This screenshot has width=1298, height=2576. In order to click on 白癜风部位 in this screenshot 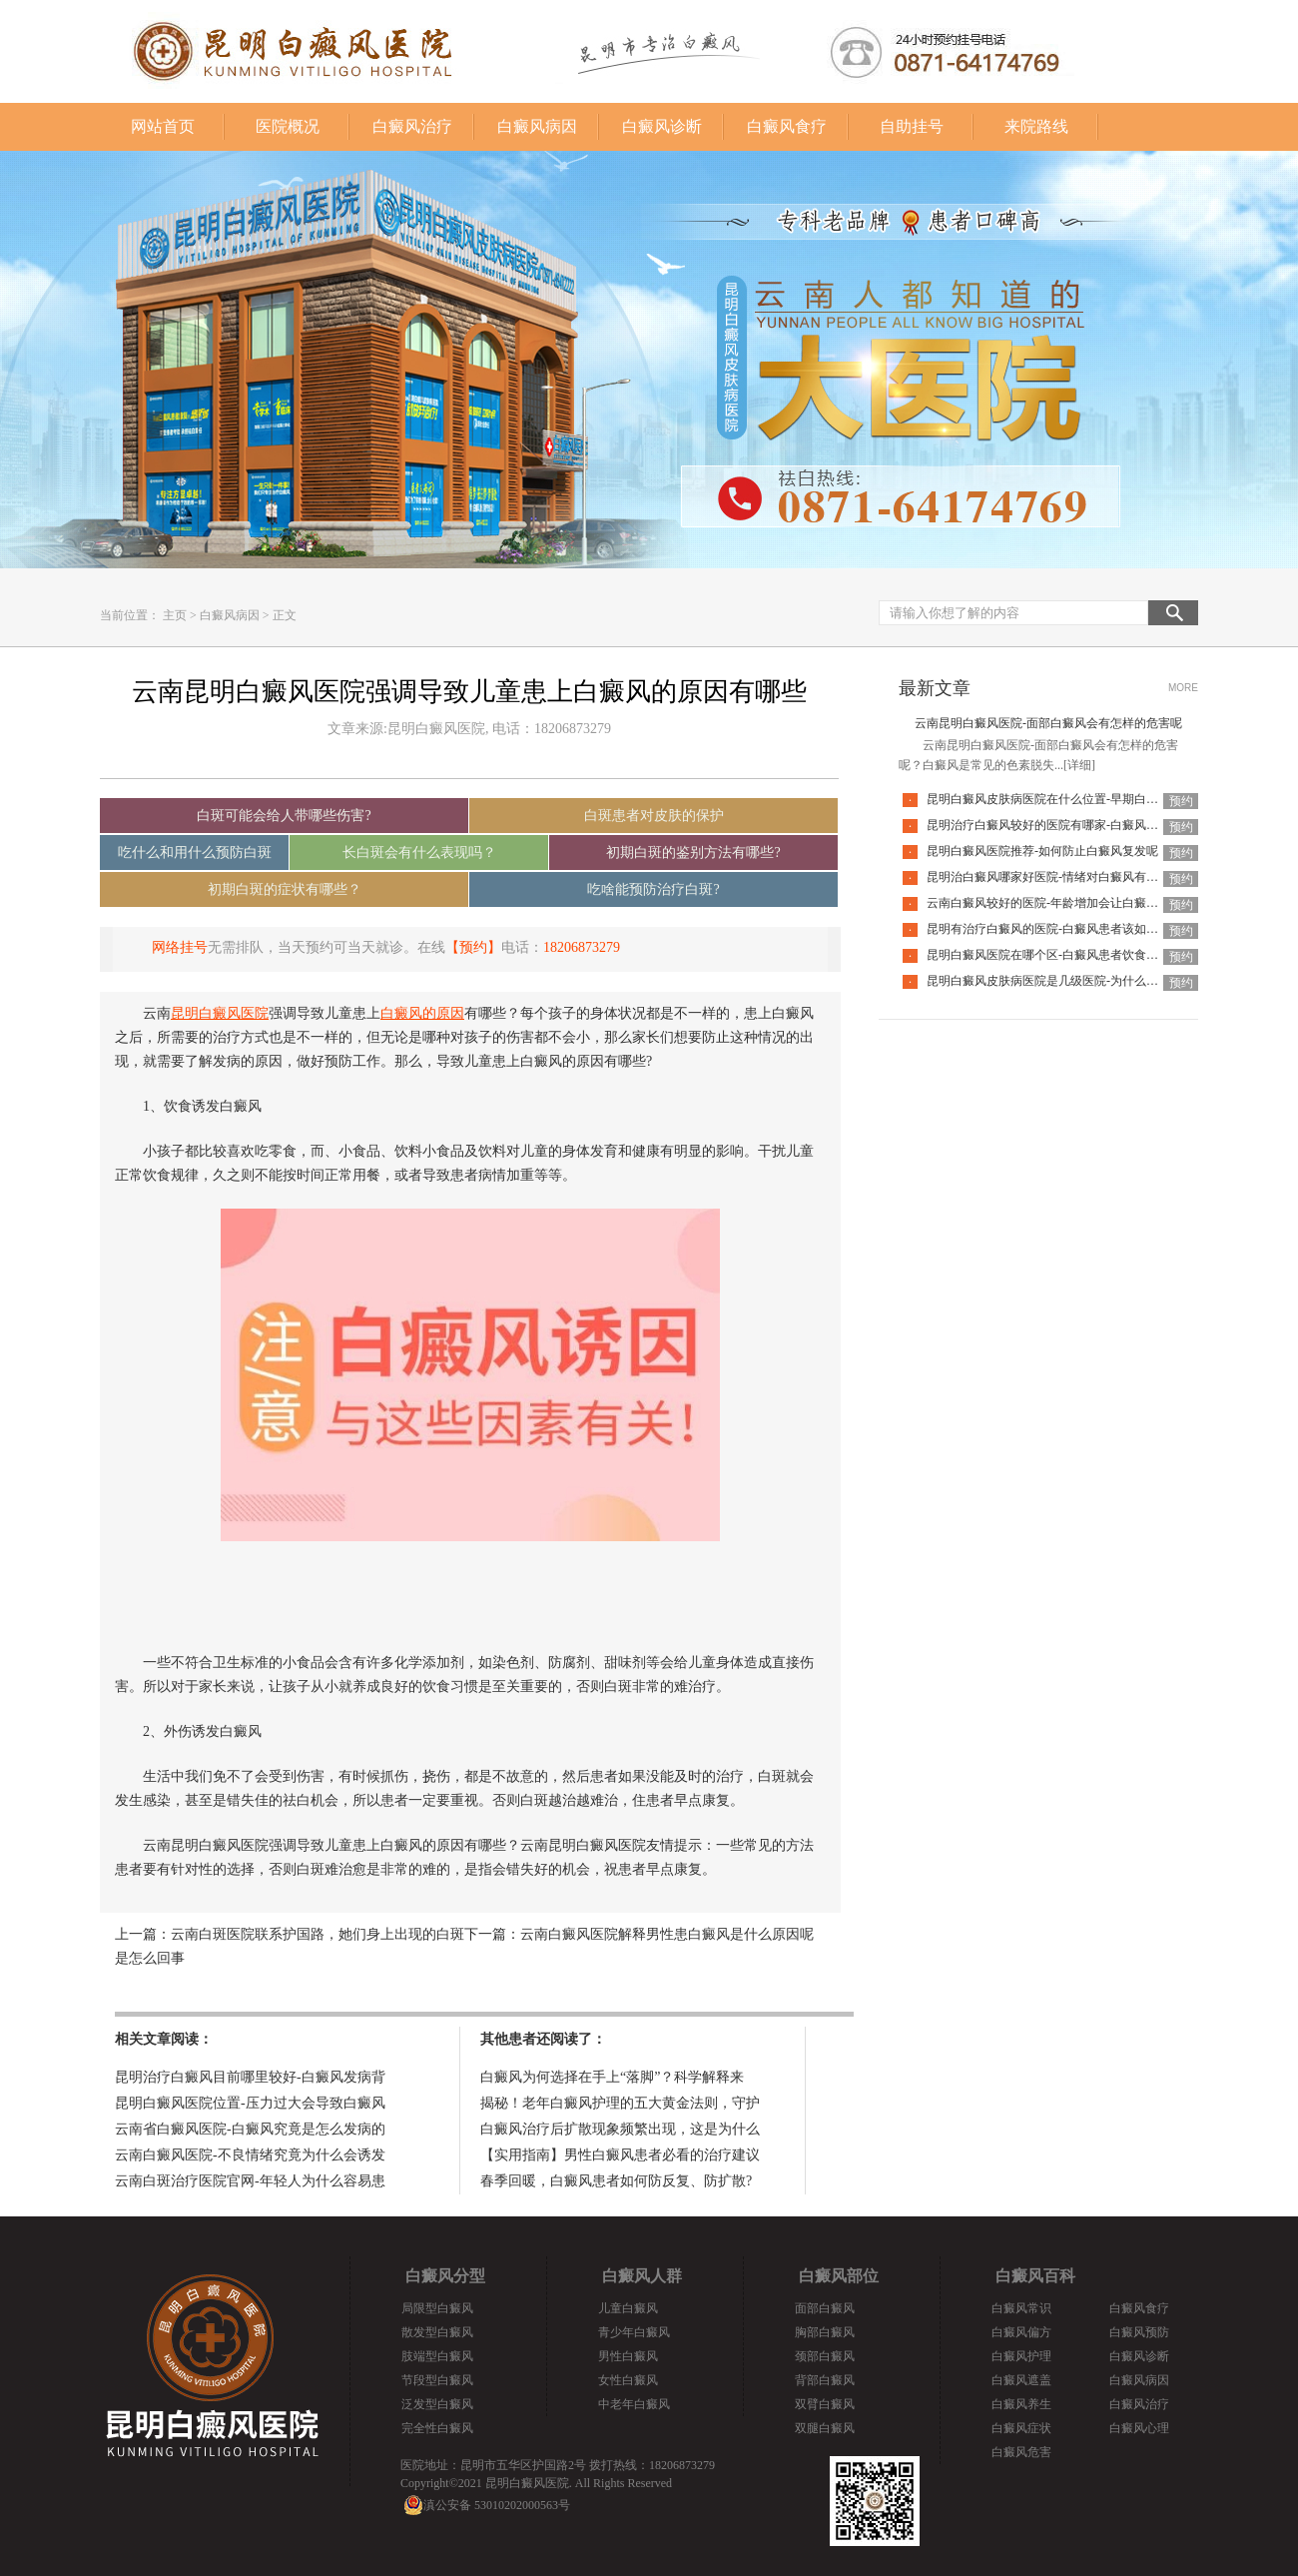, I will do `click(839, 2275)`.